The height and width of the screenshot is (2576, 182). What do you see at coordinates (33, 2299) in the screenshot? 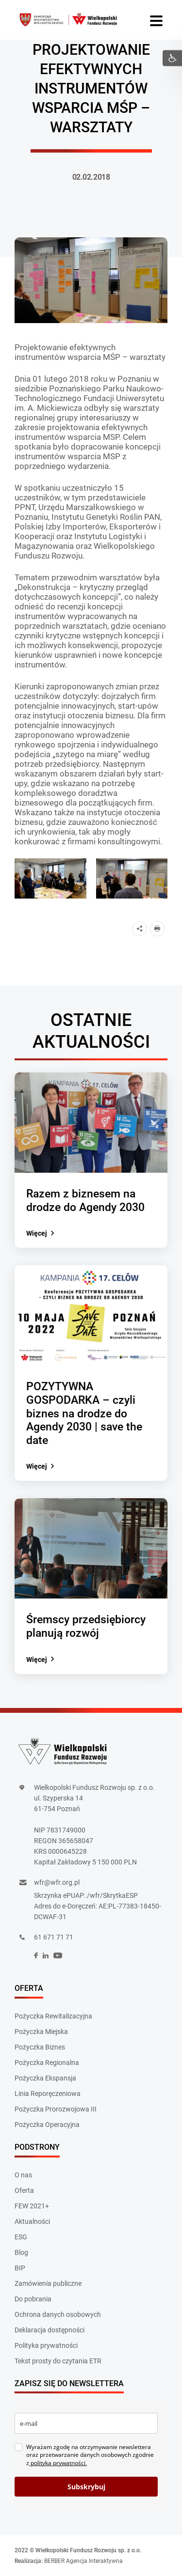
I see `Do pobrania` at bounding box center [33, 2299].